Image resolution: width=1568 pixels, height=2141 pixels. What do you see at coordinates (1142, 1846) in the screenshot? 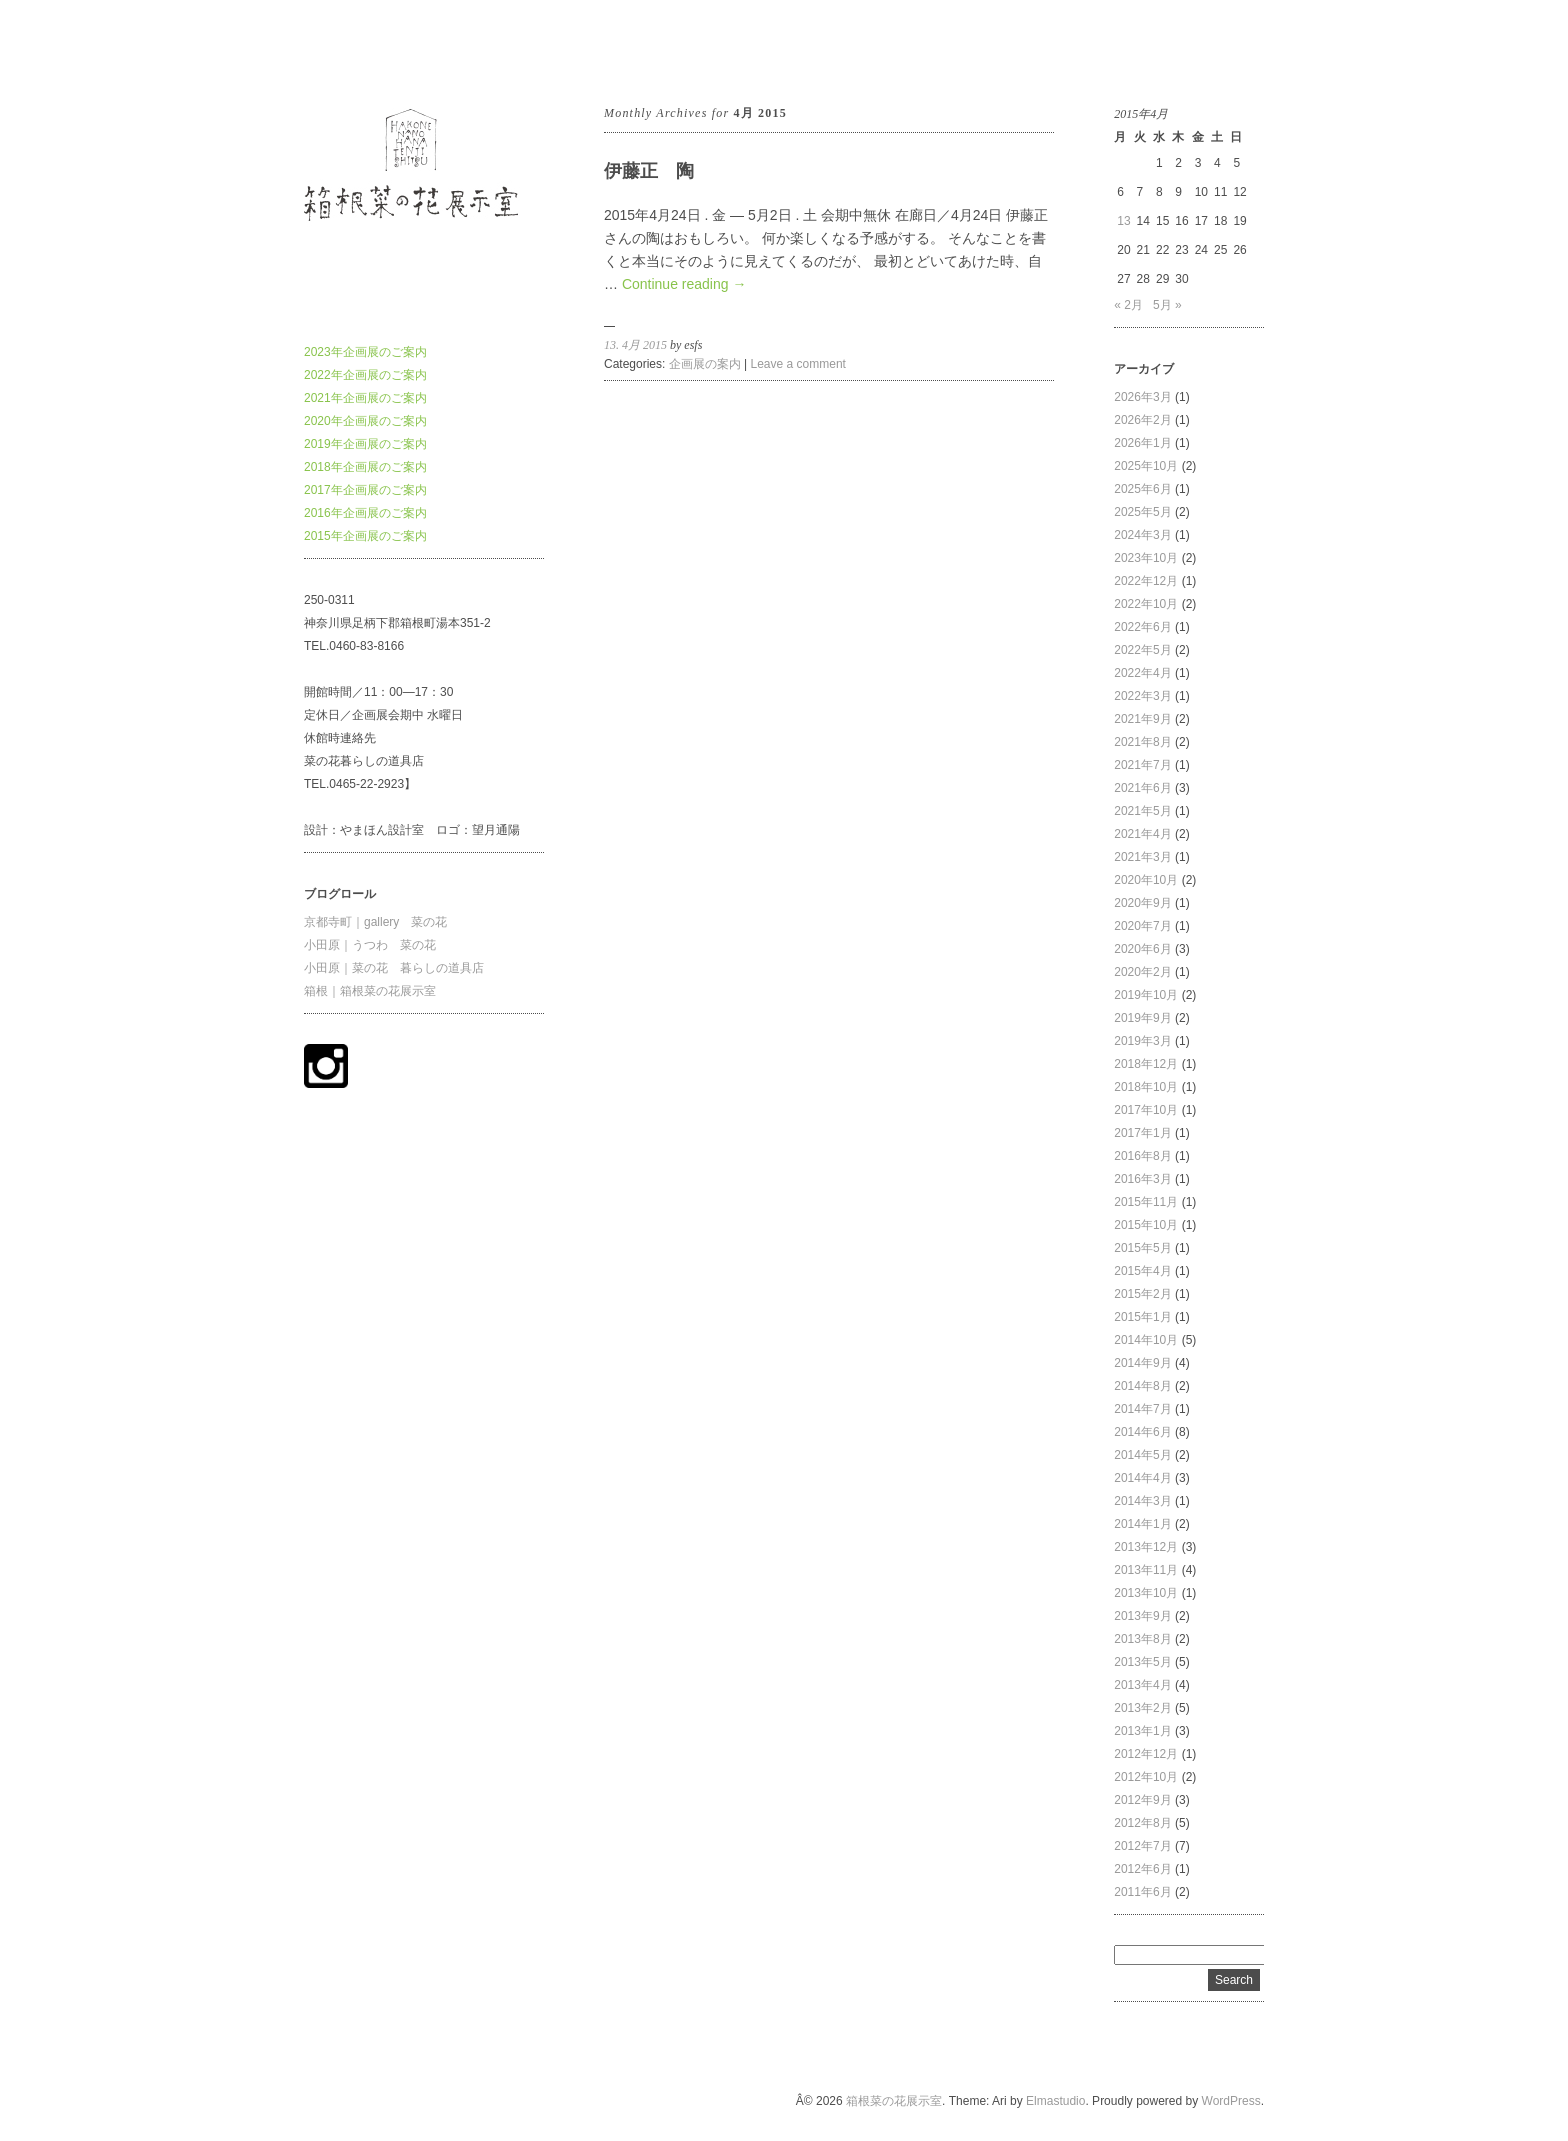
I see `2012年7月` at bounding box center [1142, 1846].